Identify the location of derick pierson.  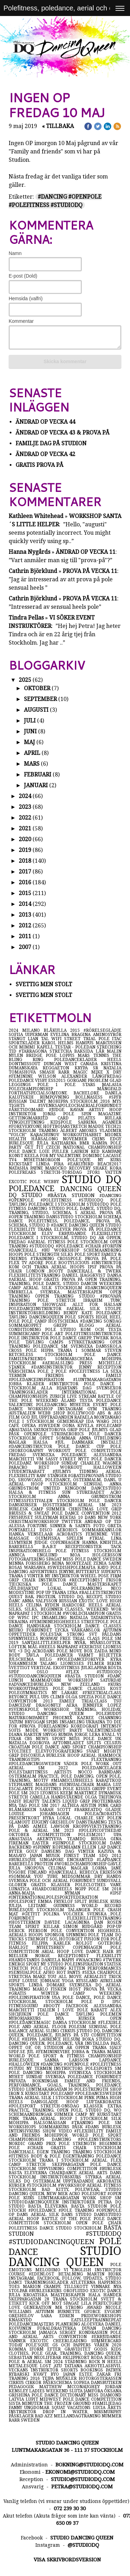
(30, 1930).